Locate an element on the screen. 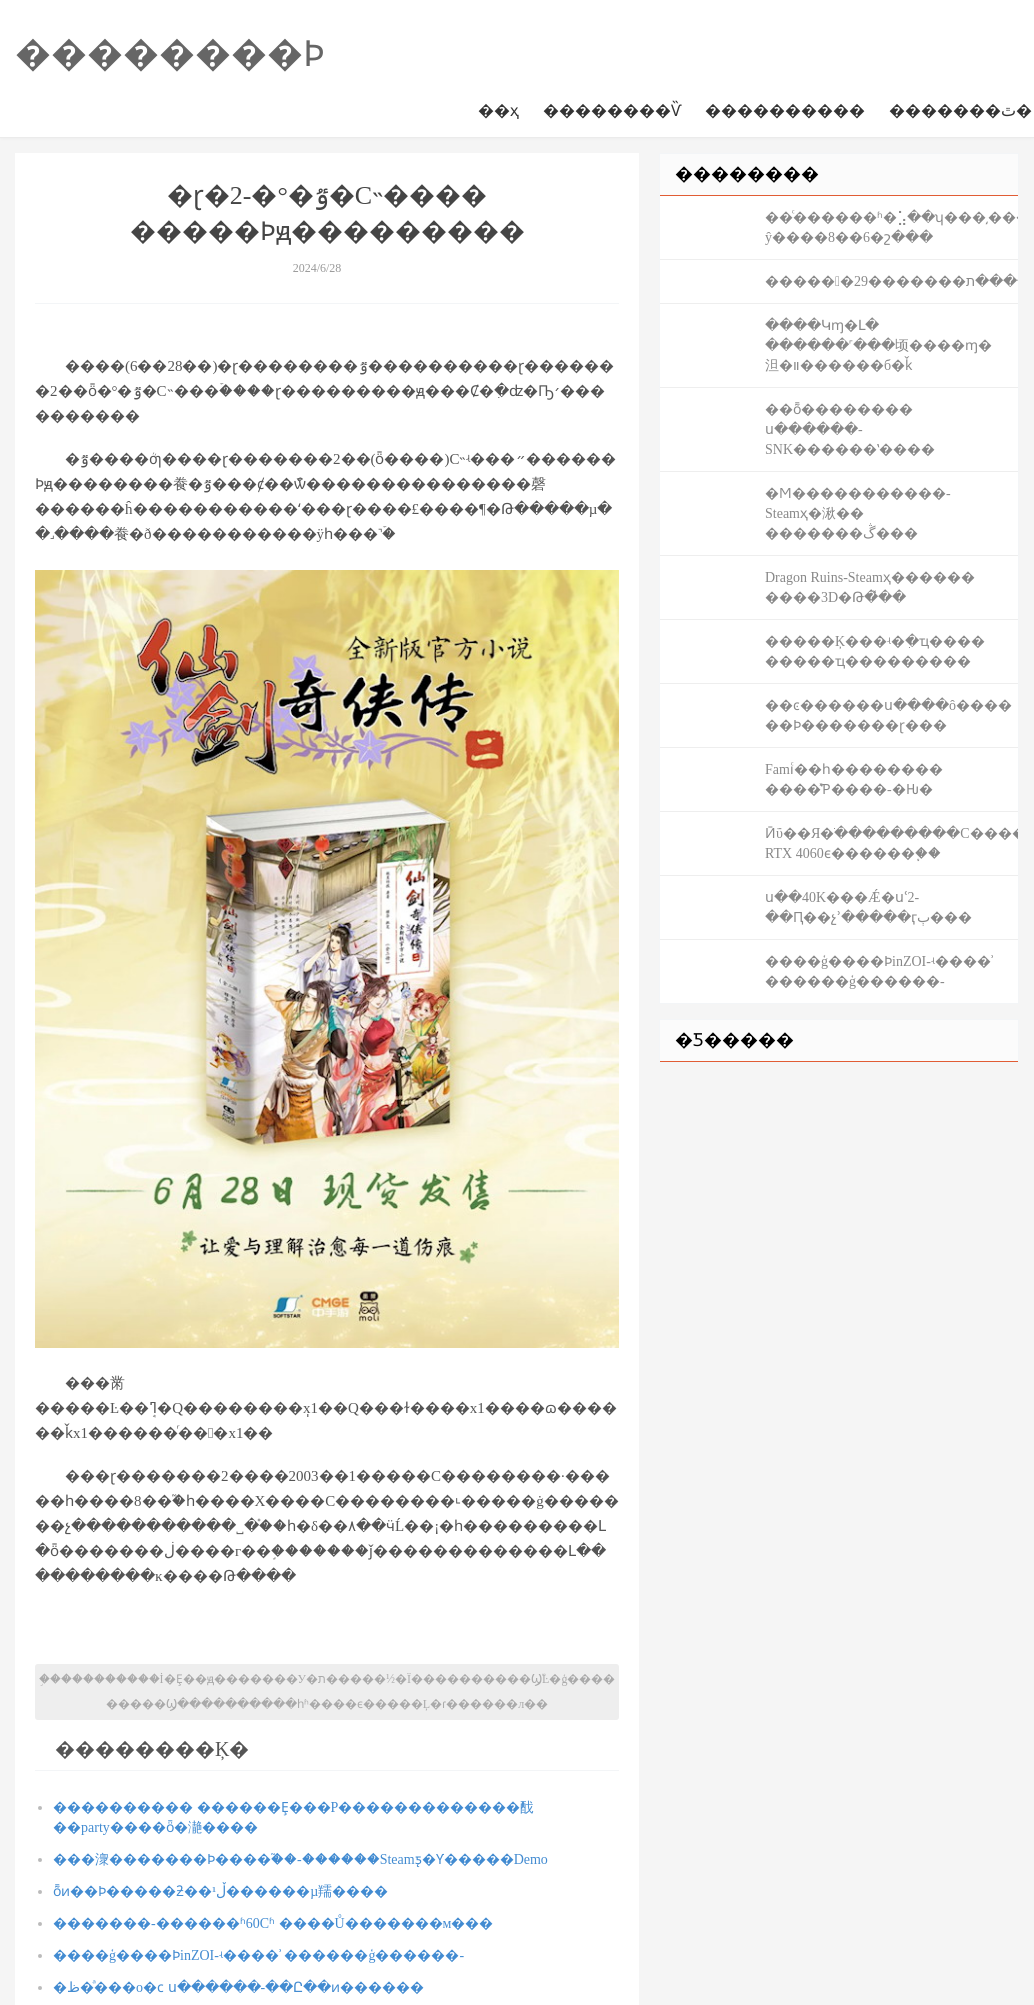 This screenshot has width=1034, height=2005. Famiͨ��һ�������� ����̽Ƥ����-�Ƕ� is located at coordinates (854, 779).